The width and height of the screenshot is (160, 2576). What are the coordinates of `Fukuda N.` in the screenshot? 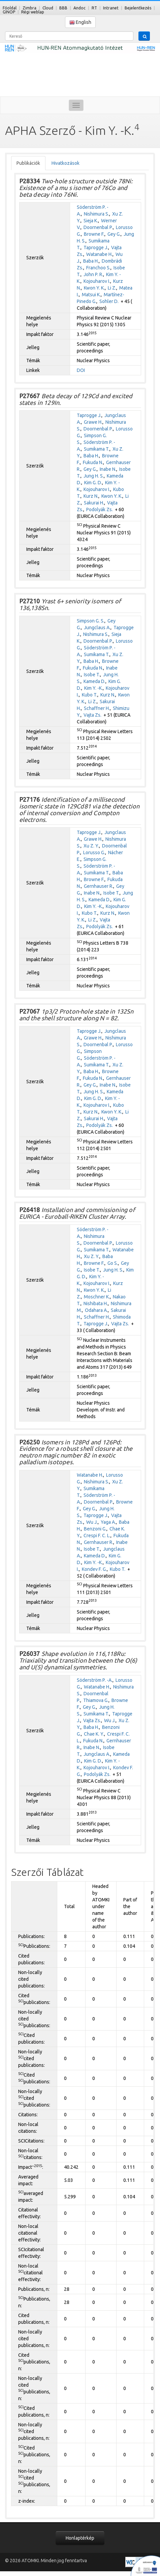 It's located at (93, 462).